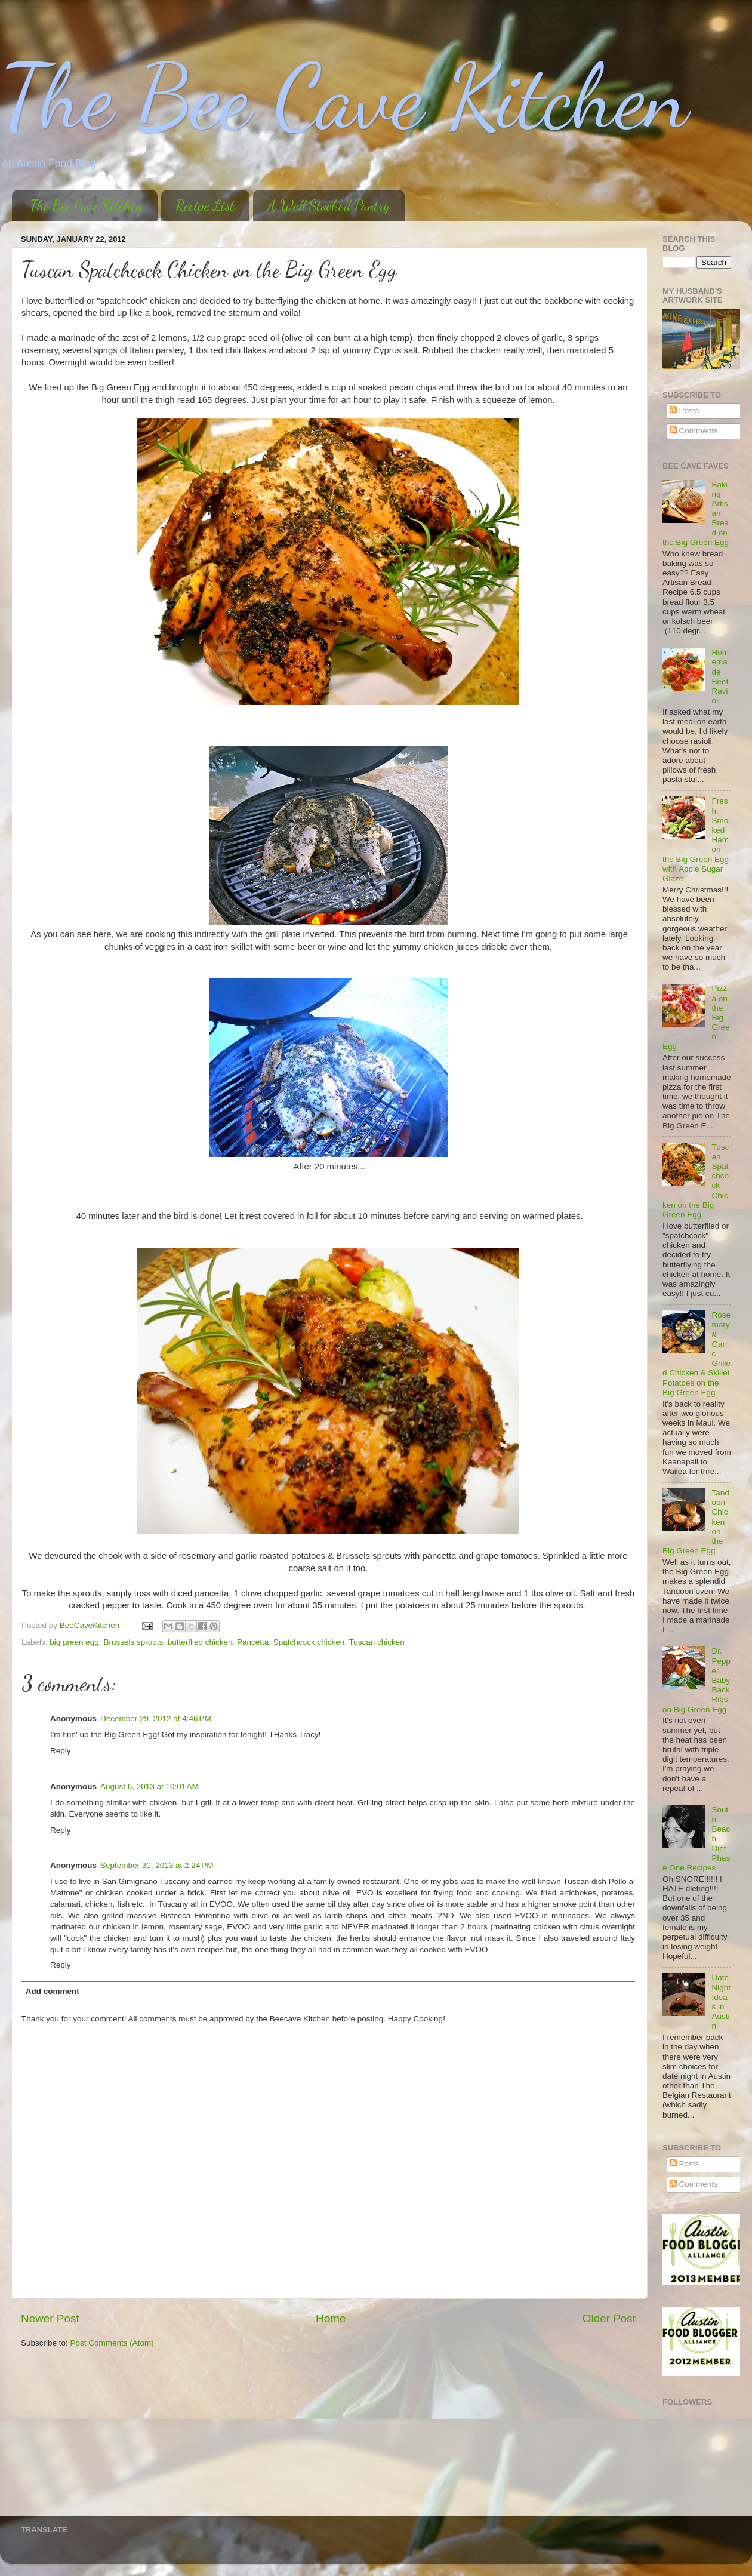 Image resolution: width=752 pixels, height=2576 pixels. Describe the element at coordinates (376, 1642) in the screenshot. I see `Tuscan chicken` at that location.